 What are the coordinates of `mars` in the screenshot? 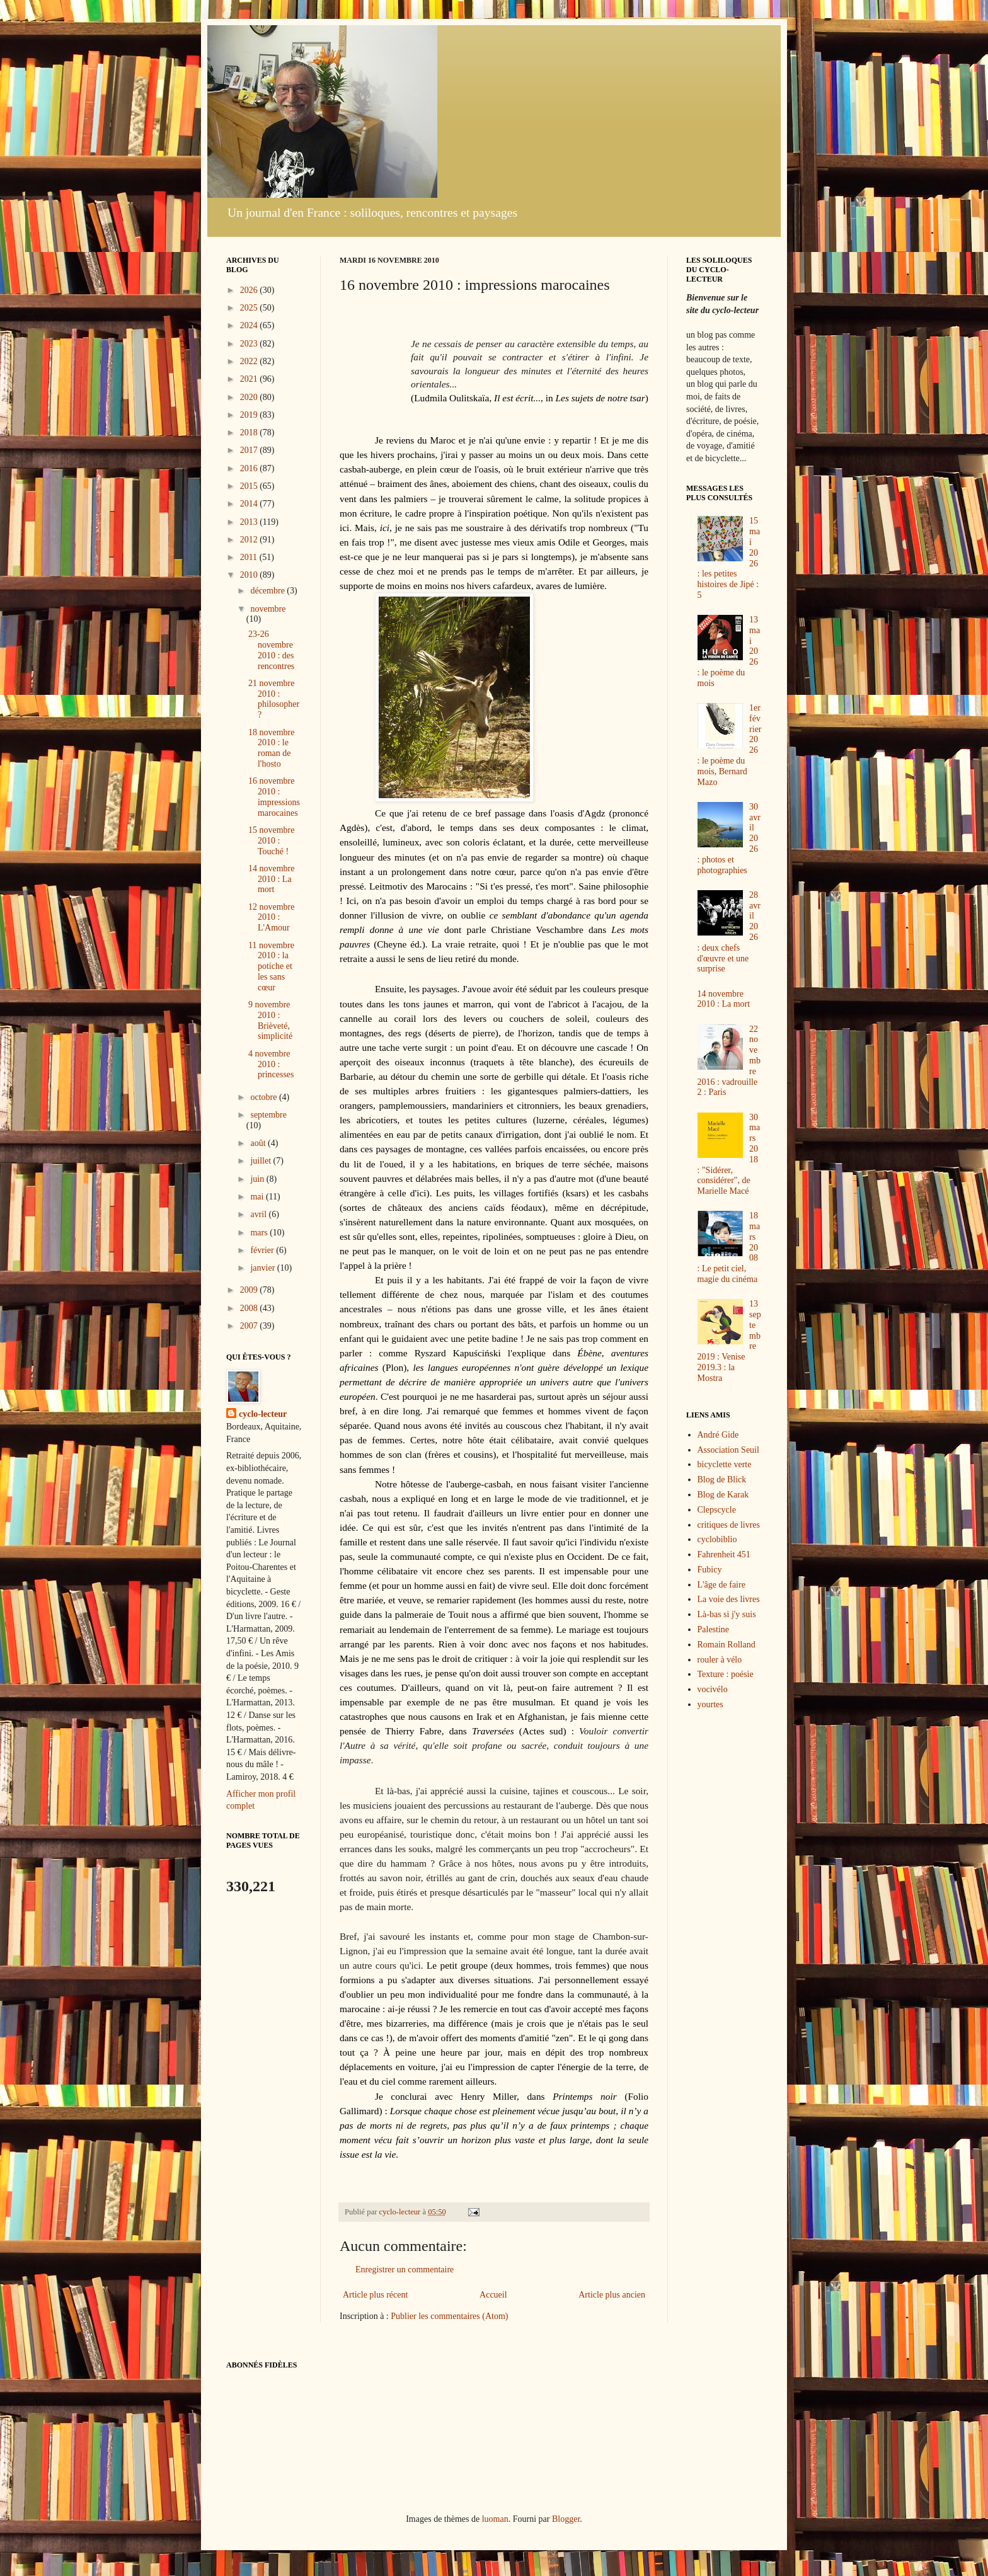 It's located at (260, 1232).